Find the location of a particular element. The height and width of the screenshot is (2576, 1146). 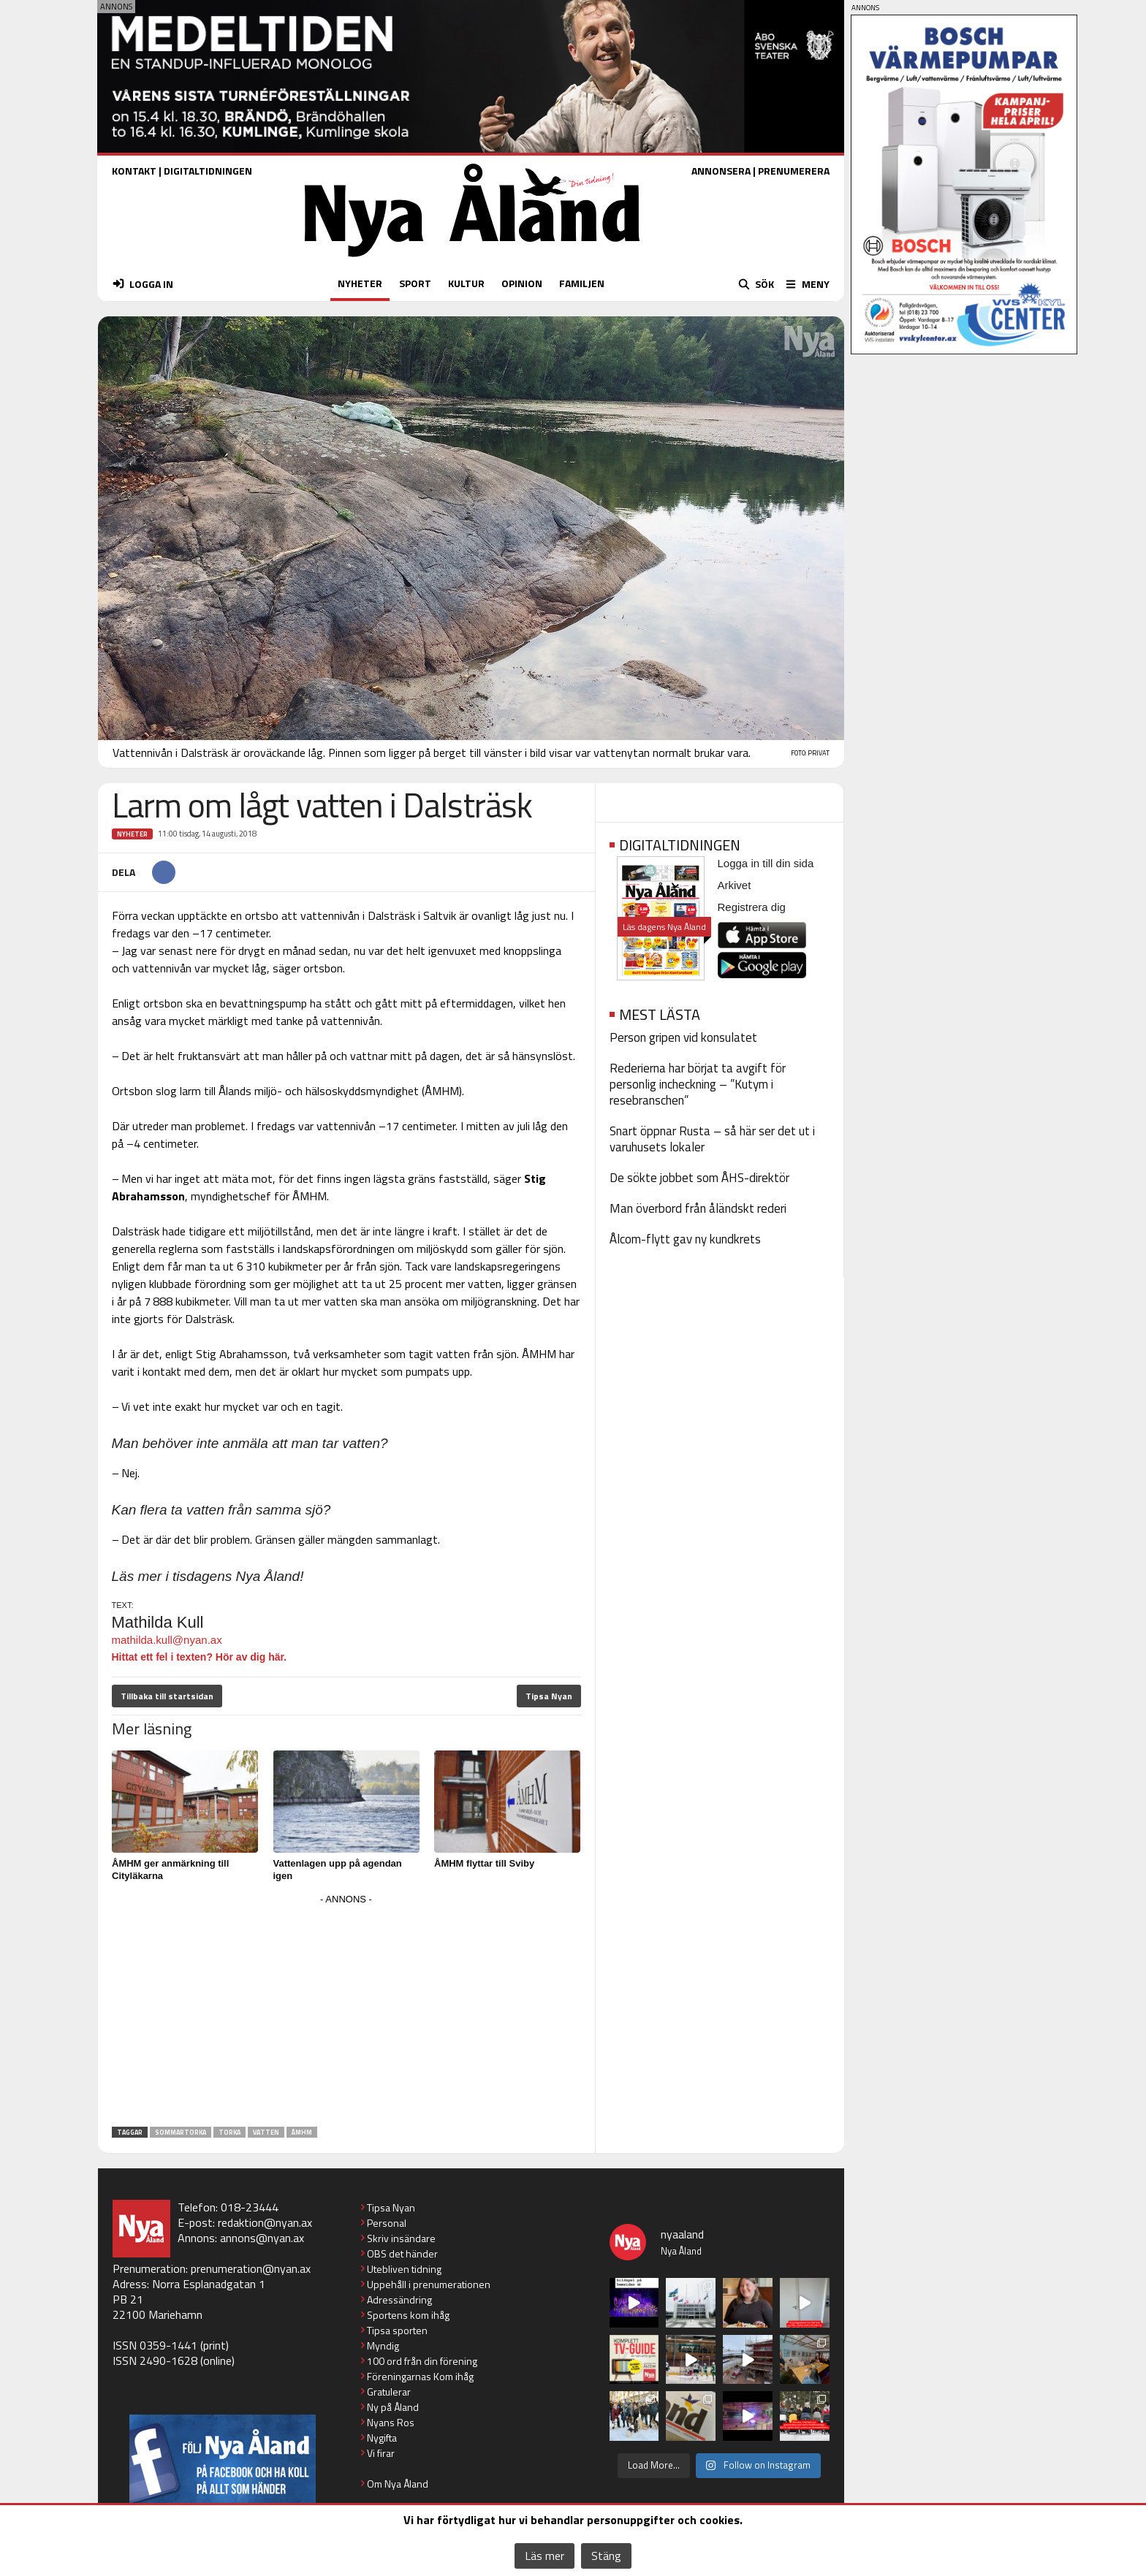

vatten is located at coordinates (266, 2132).